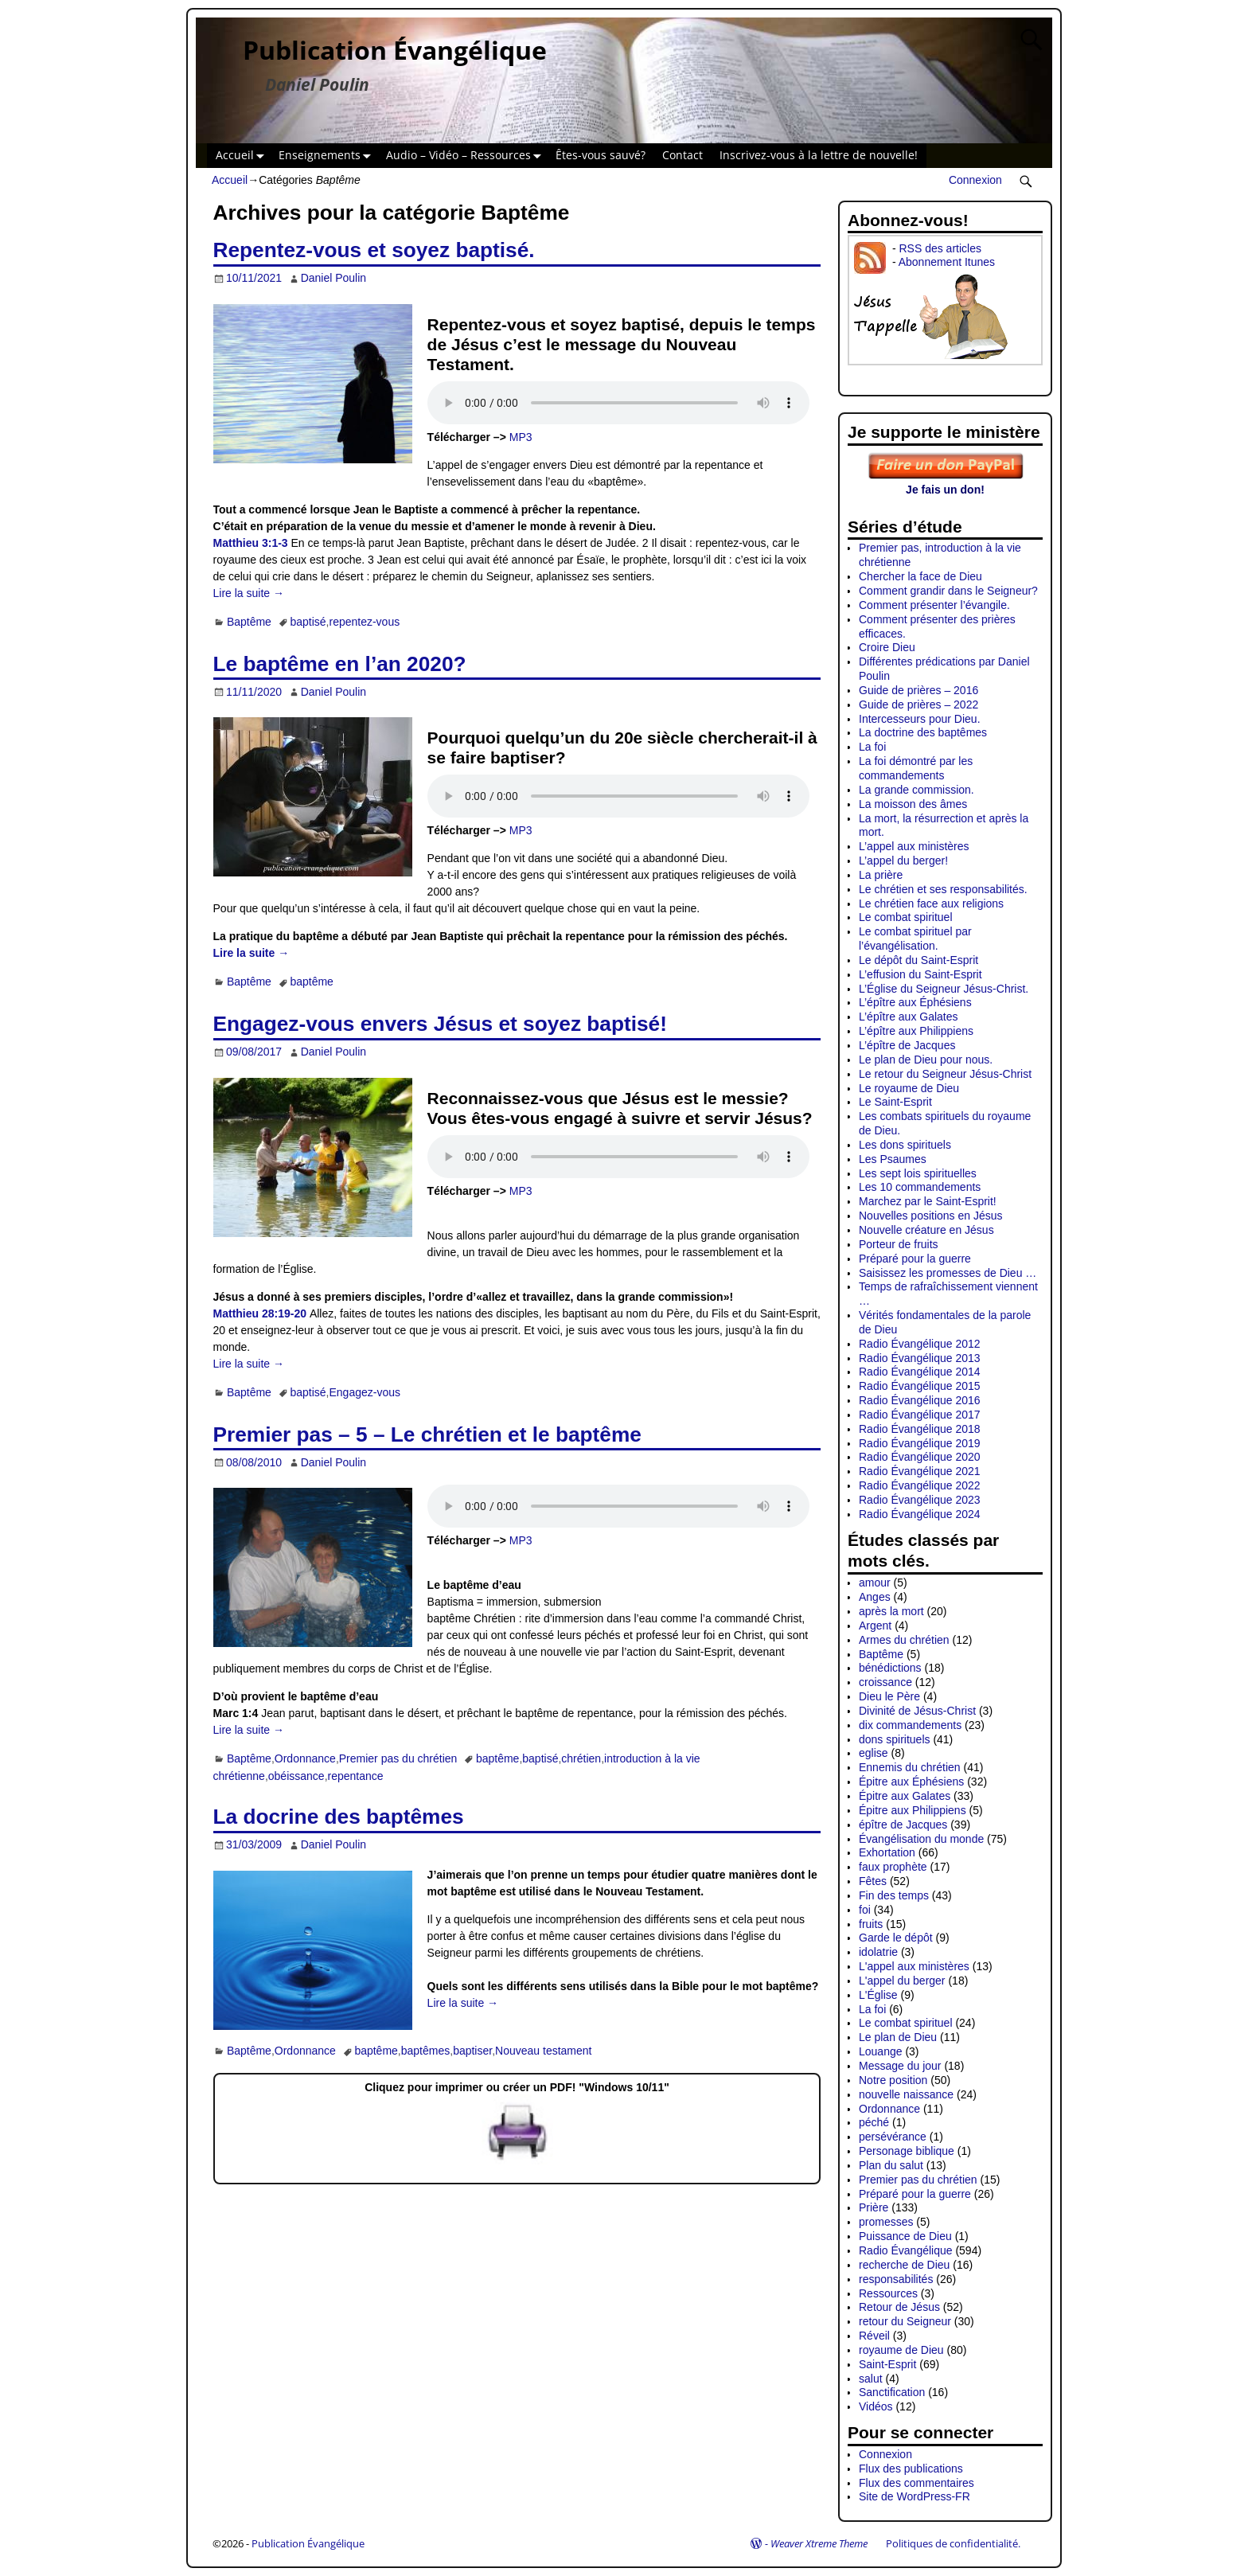 The image size is (1248, 2576). What do you see at coordinates (338, 1817) in the screenshot?
I see `La docrine des baptêmes` at bounding box center [338, 1817].